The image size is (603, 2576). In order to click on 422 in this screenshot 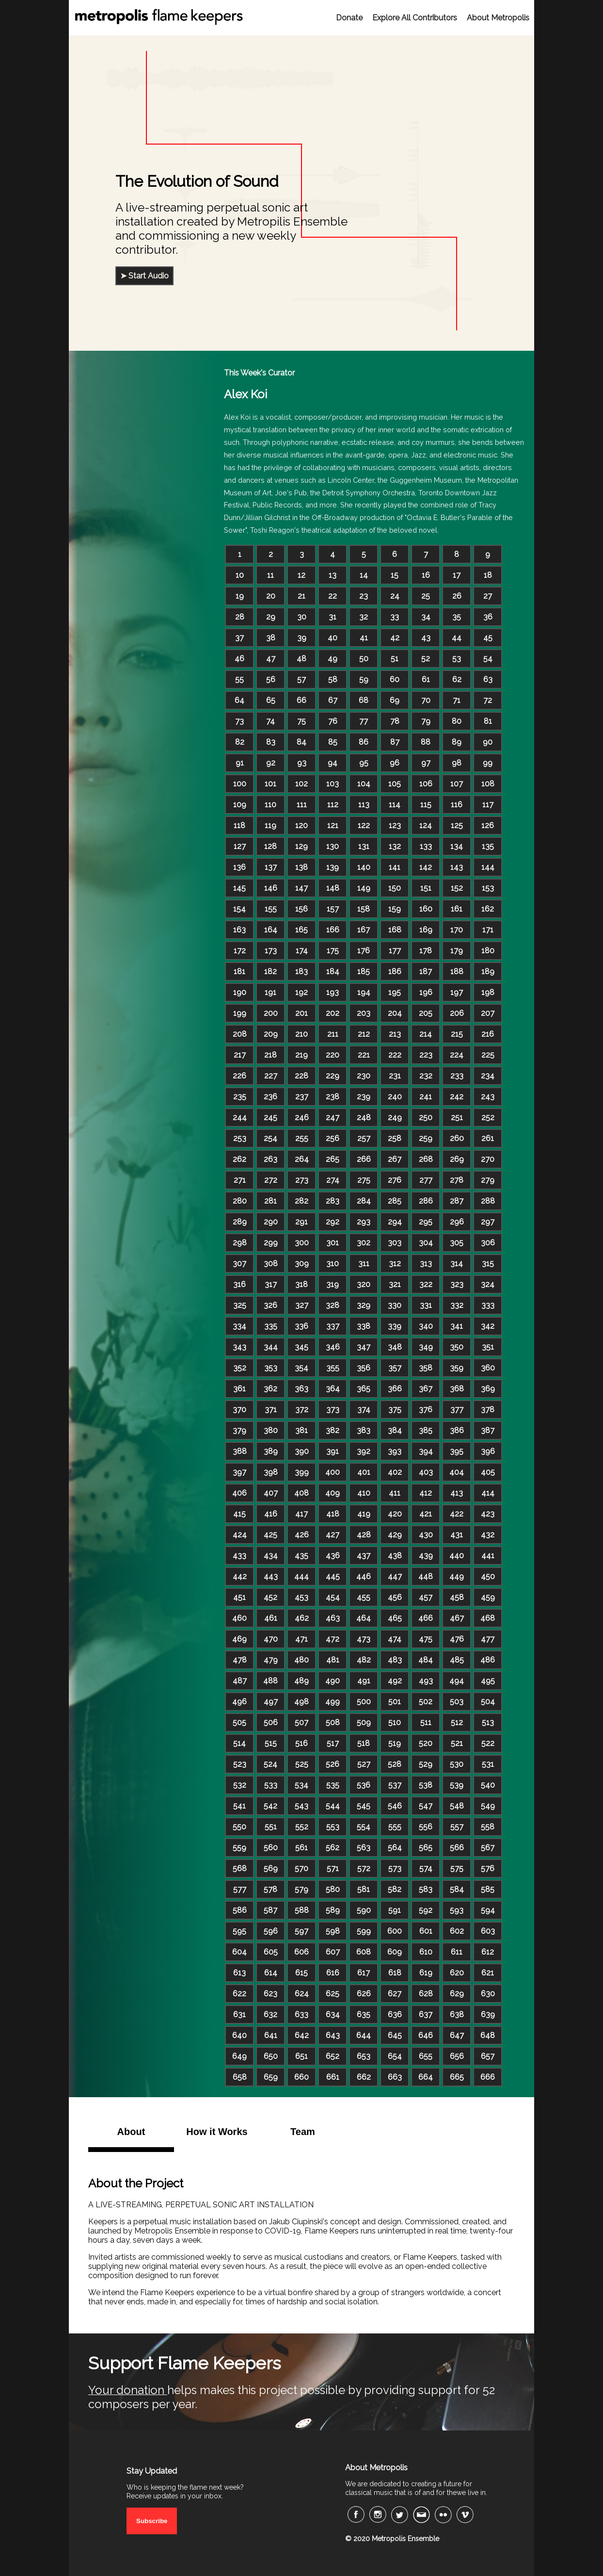, I will do `click(456, 1513)`.